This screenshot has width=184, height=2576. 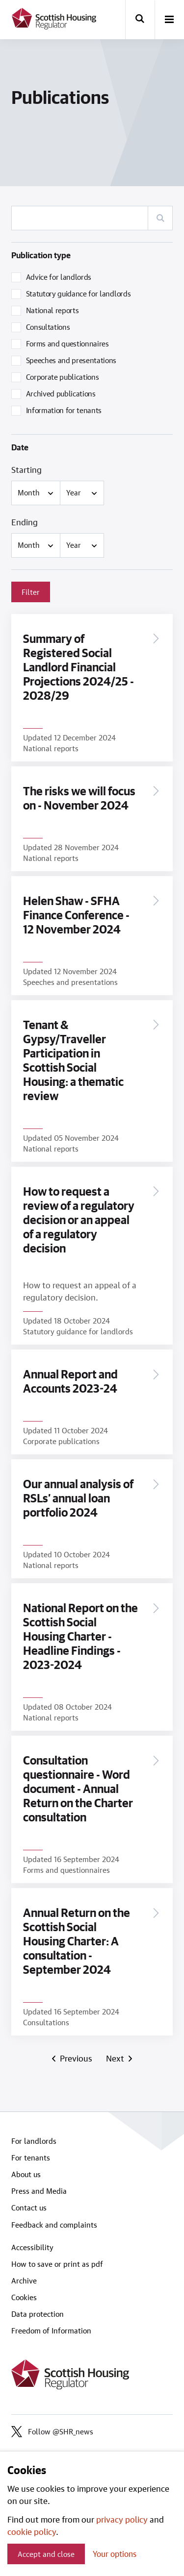 I want to click on How to save or print as pdf, so click(x=57, y=2263).